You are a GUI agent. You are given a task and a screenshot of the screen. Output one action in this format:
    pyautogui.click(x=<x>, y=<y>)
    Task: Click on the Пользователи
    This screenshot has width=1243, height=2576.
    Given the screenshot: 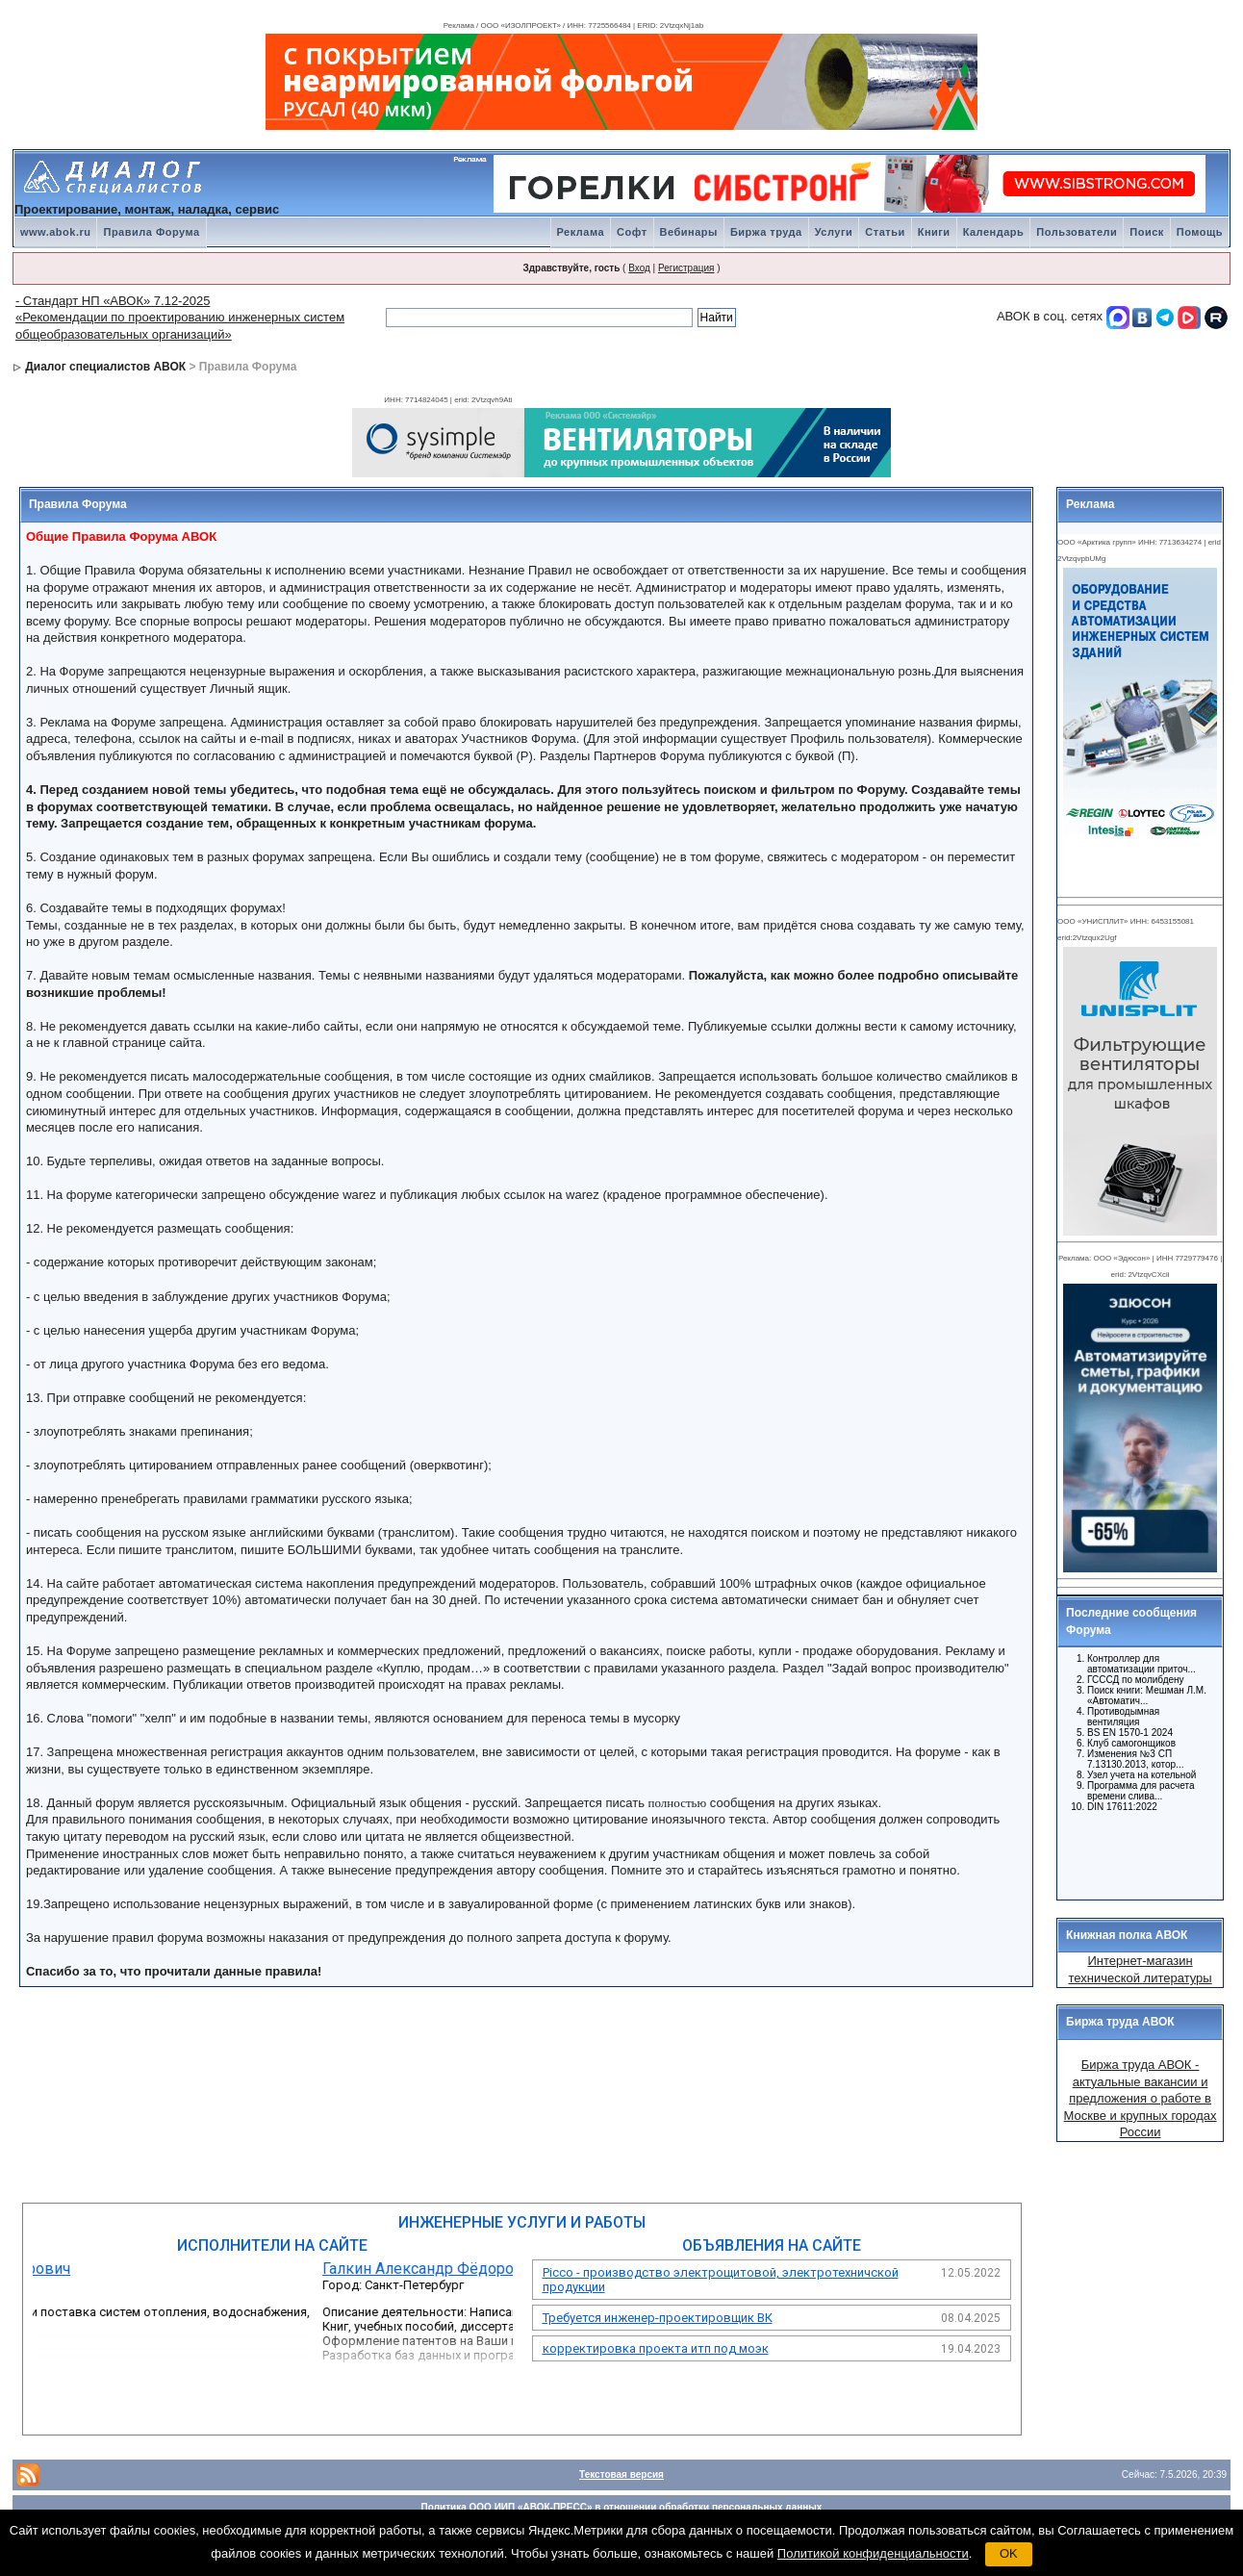 What is the action you would take?
    pyautogui.click(x=1076, y=232)
    